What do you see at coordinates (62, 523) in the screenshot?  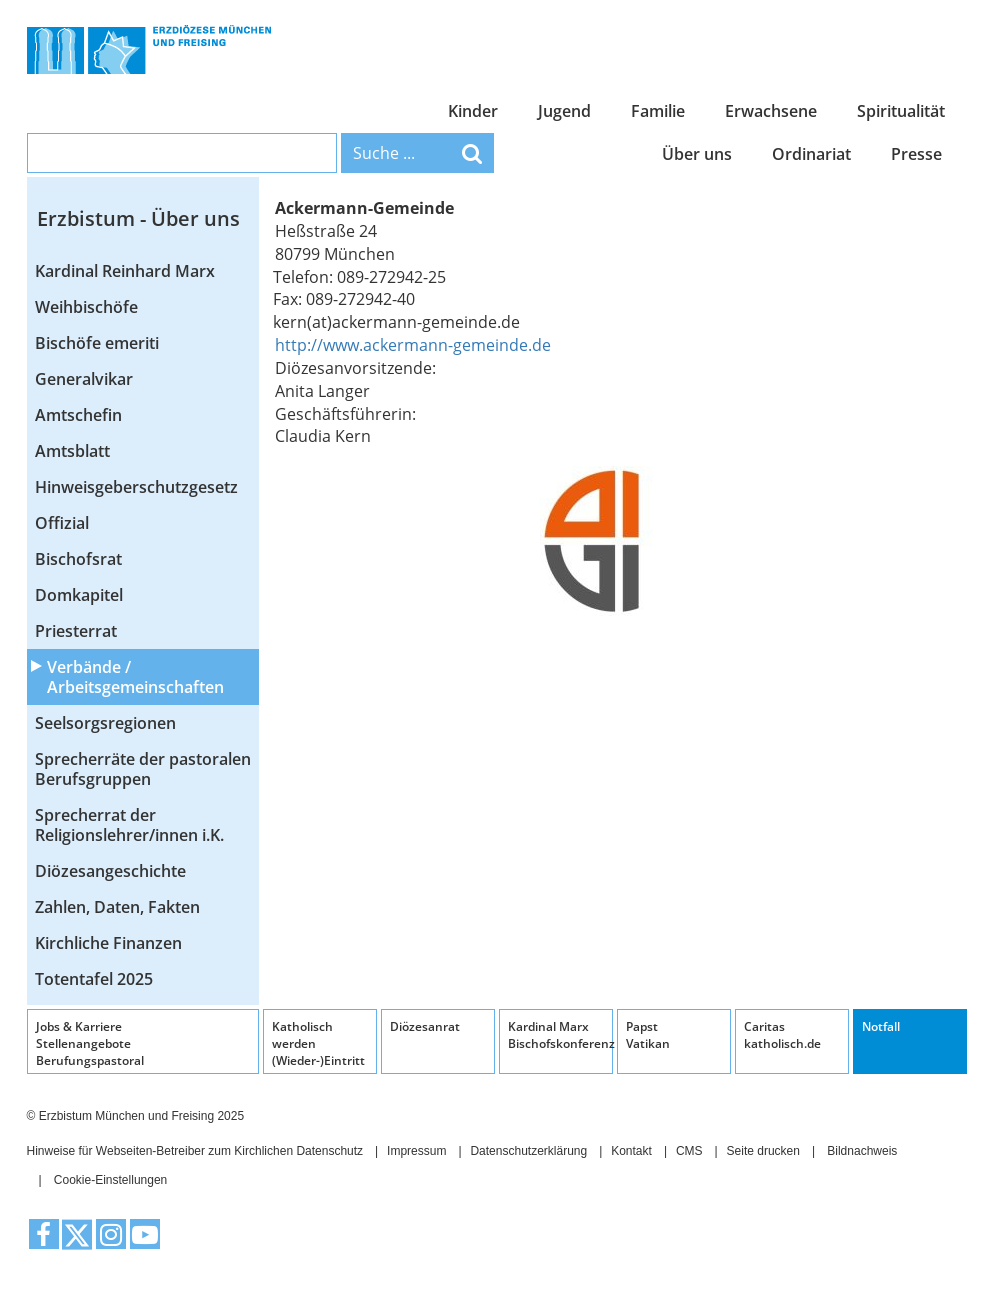 I see `Offizial` at bounding box center [62, 523].